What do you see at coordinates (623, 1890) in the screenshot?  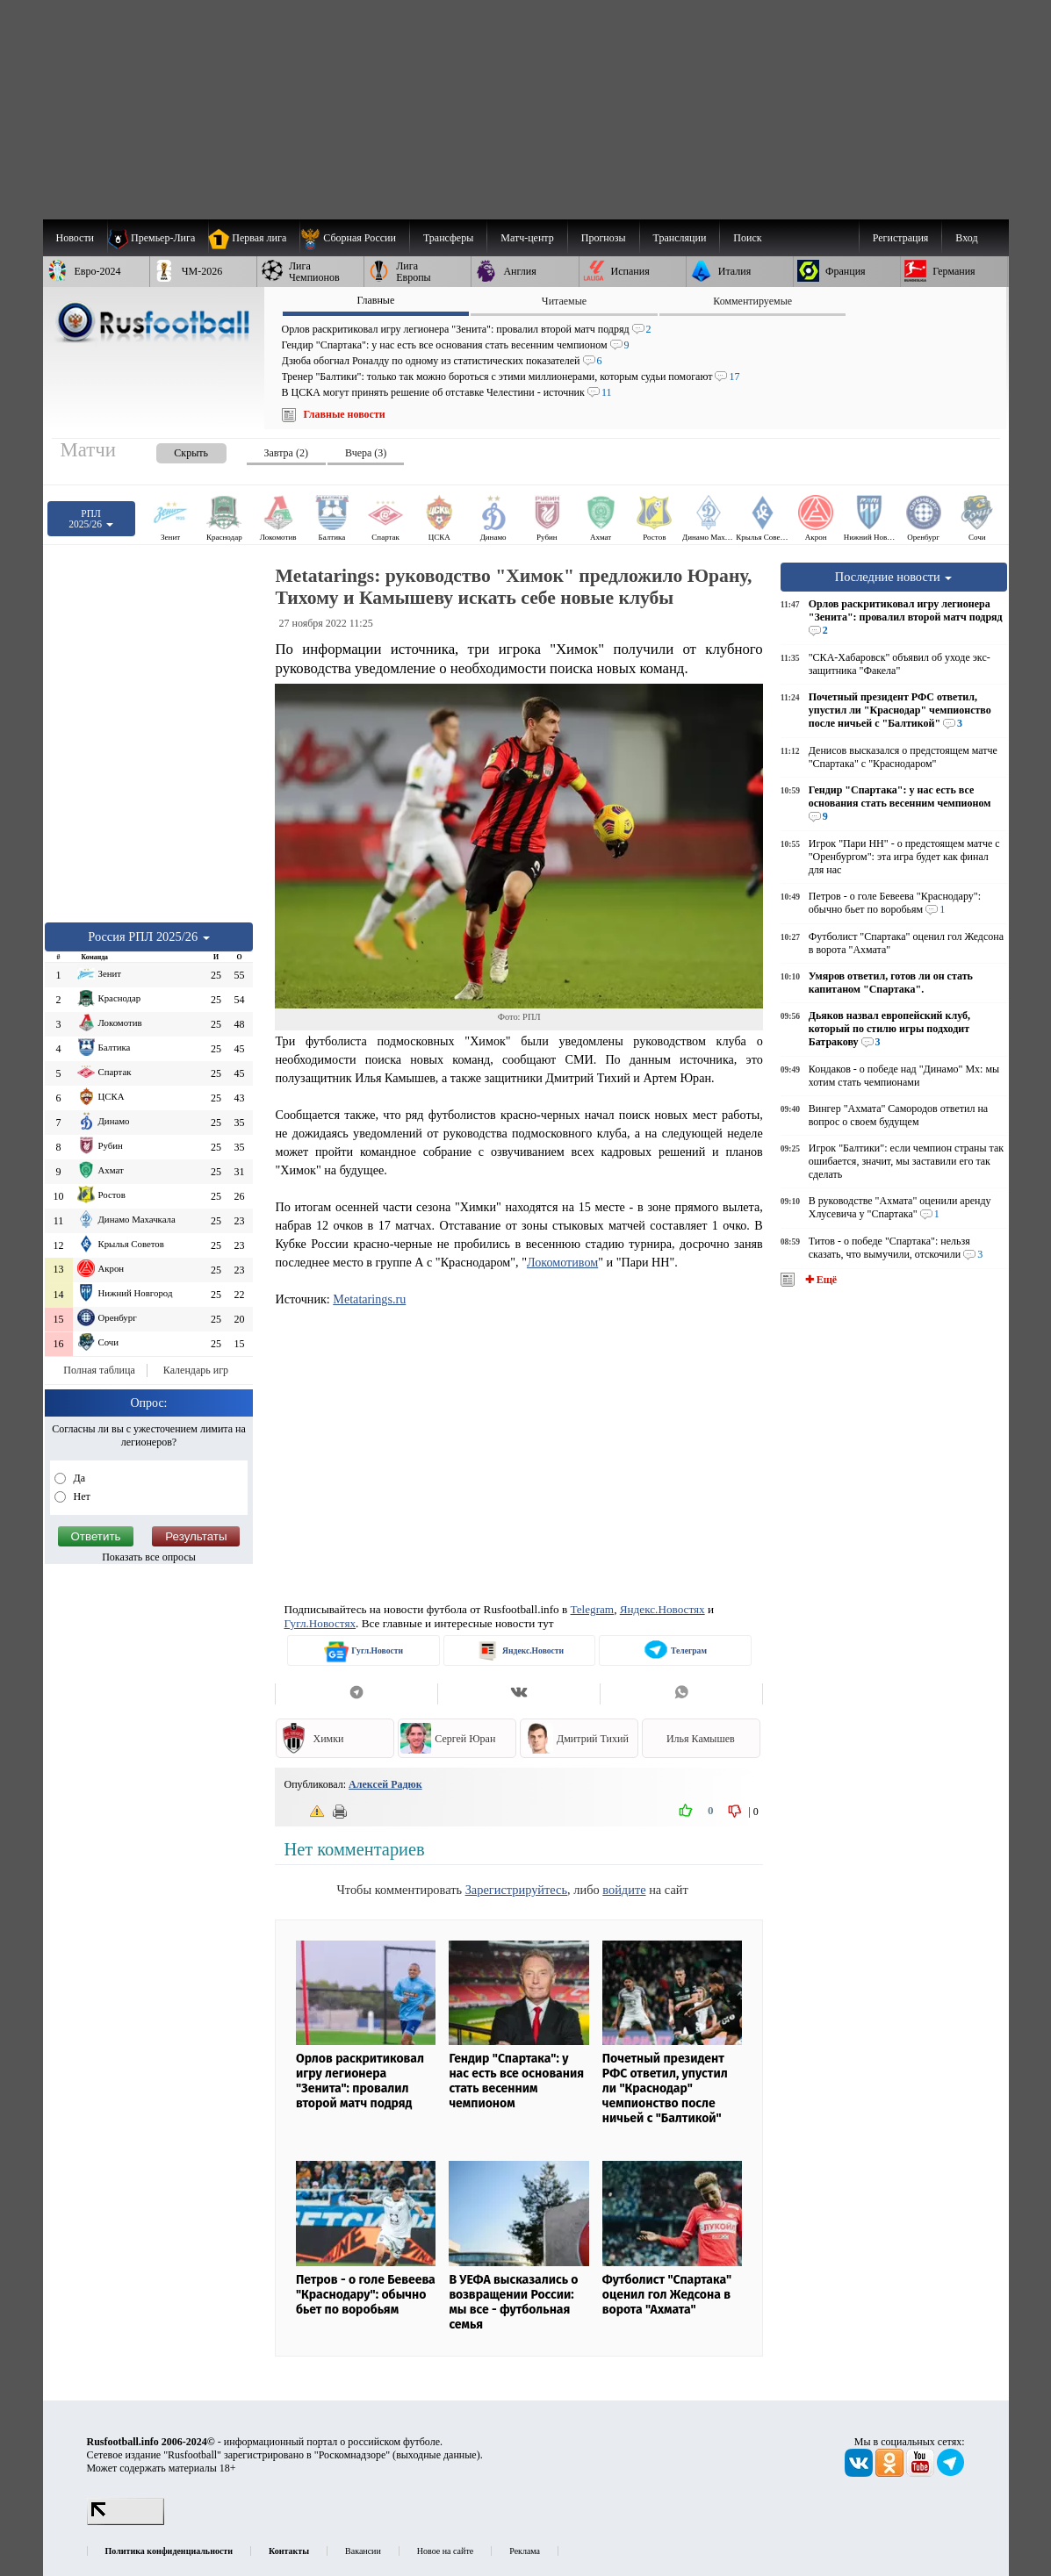 I see `войдите` at bounding box center [623, 1890].